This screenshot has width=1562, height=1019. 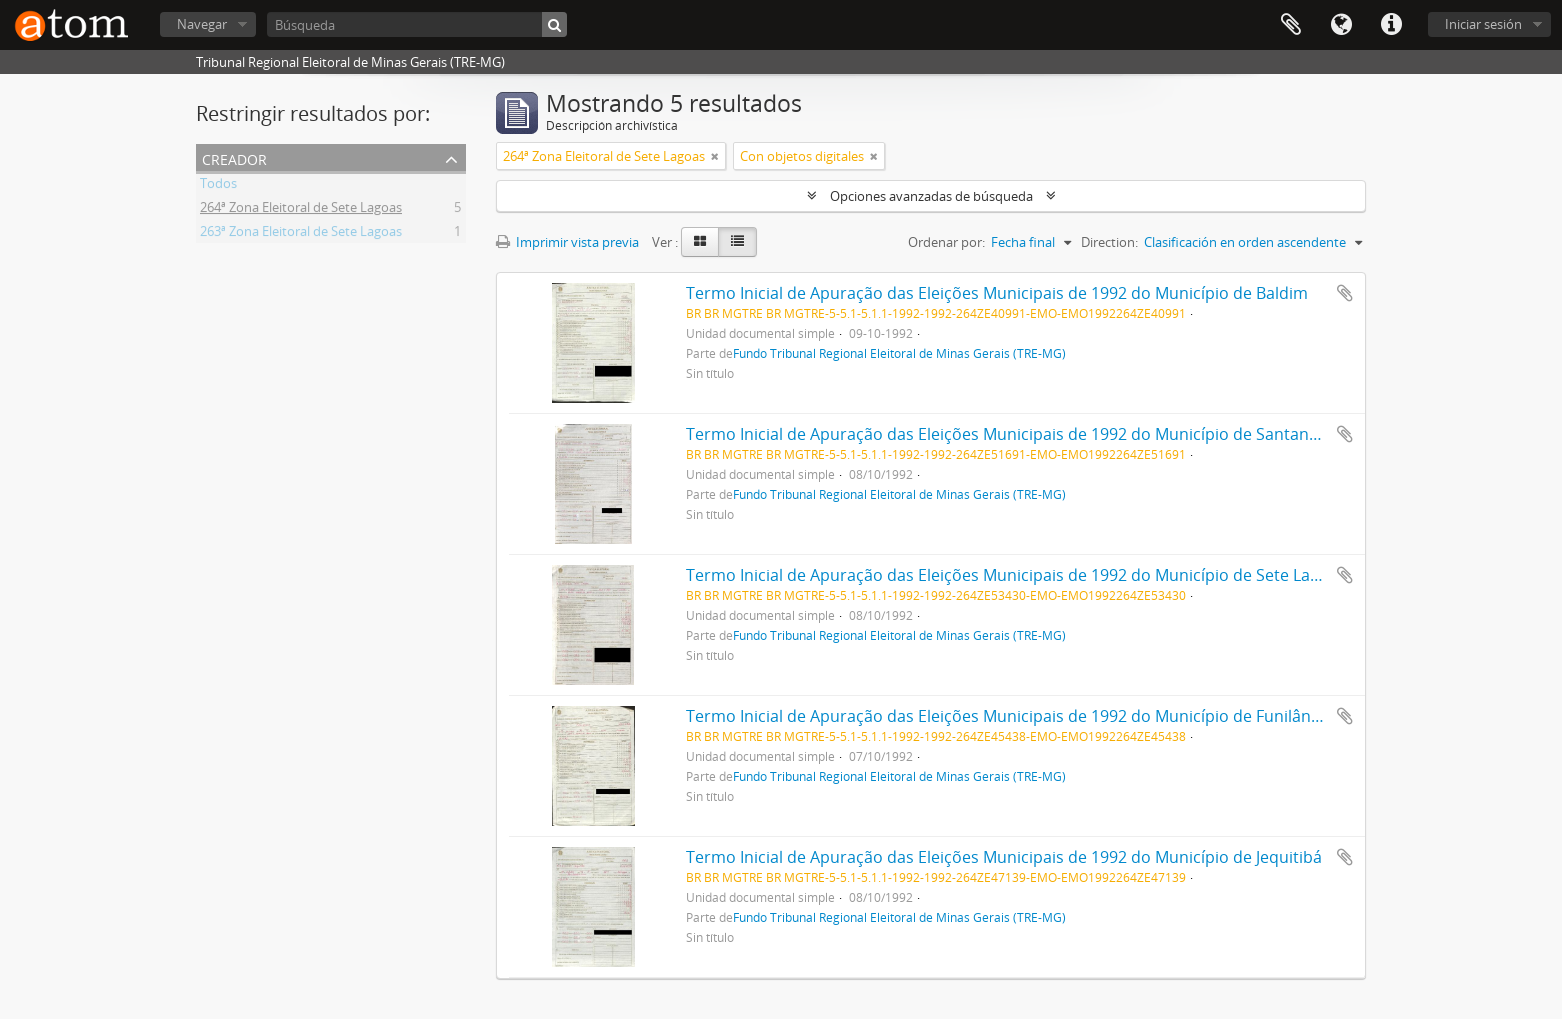 I want to click on [Table view], so click(x=737, y=242).